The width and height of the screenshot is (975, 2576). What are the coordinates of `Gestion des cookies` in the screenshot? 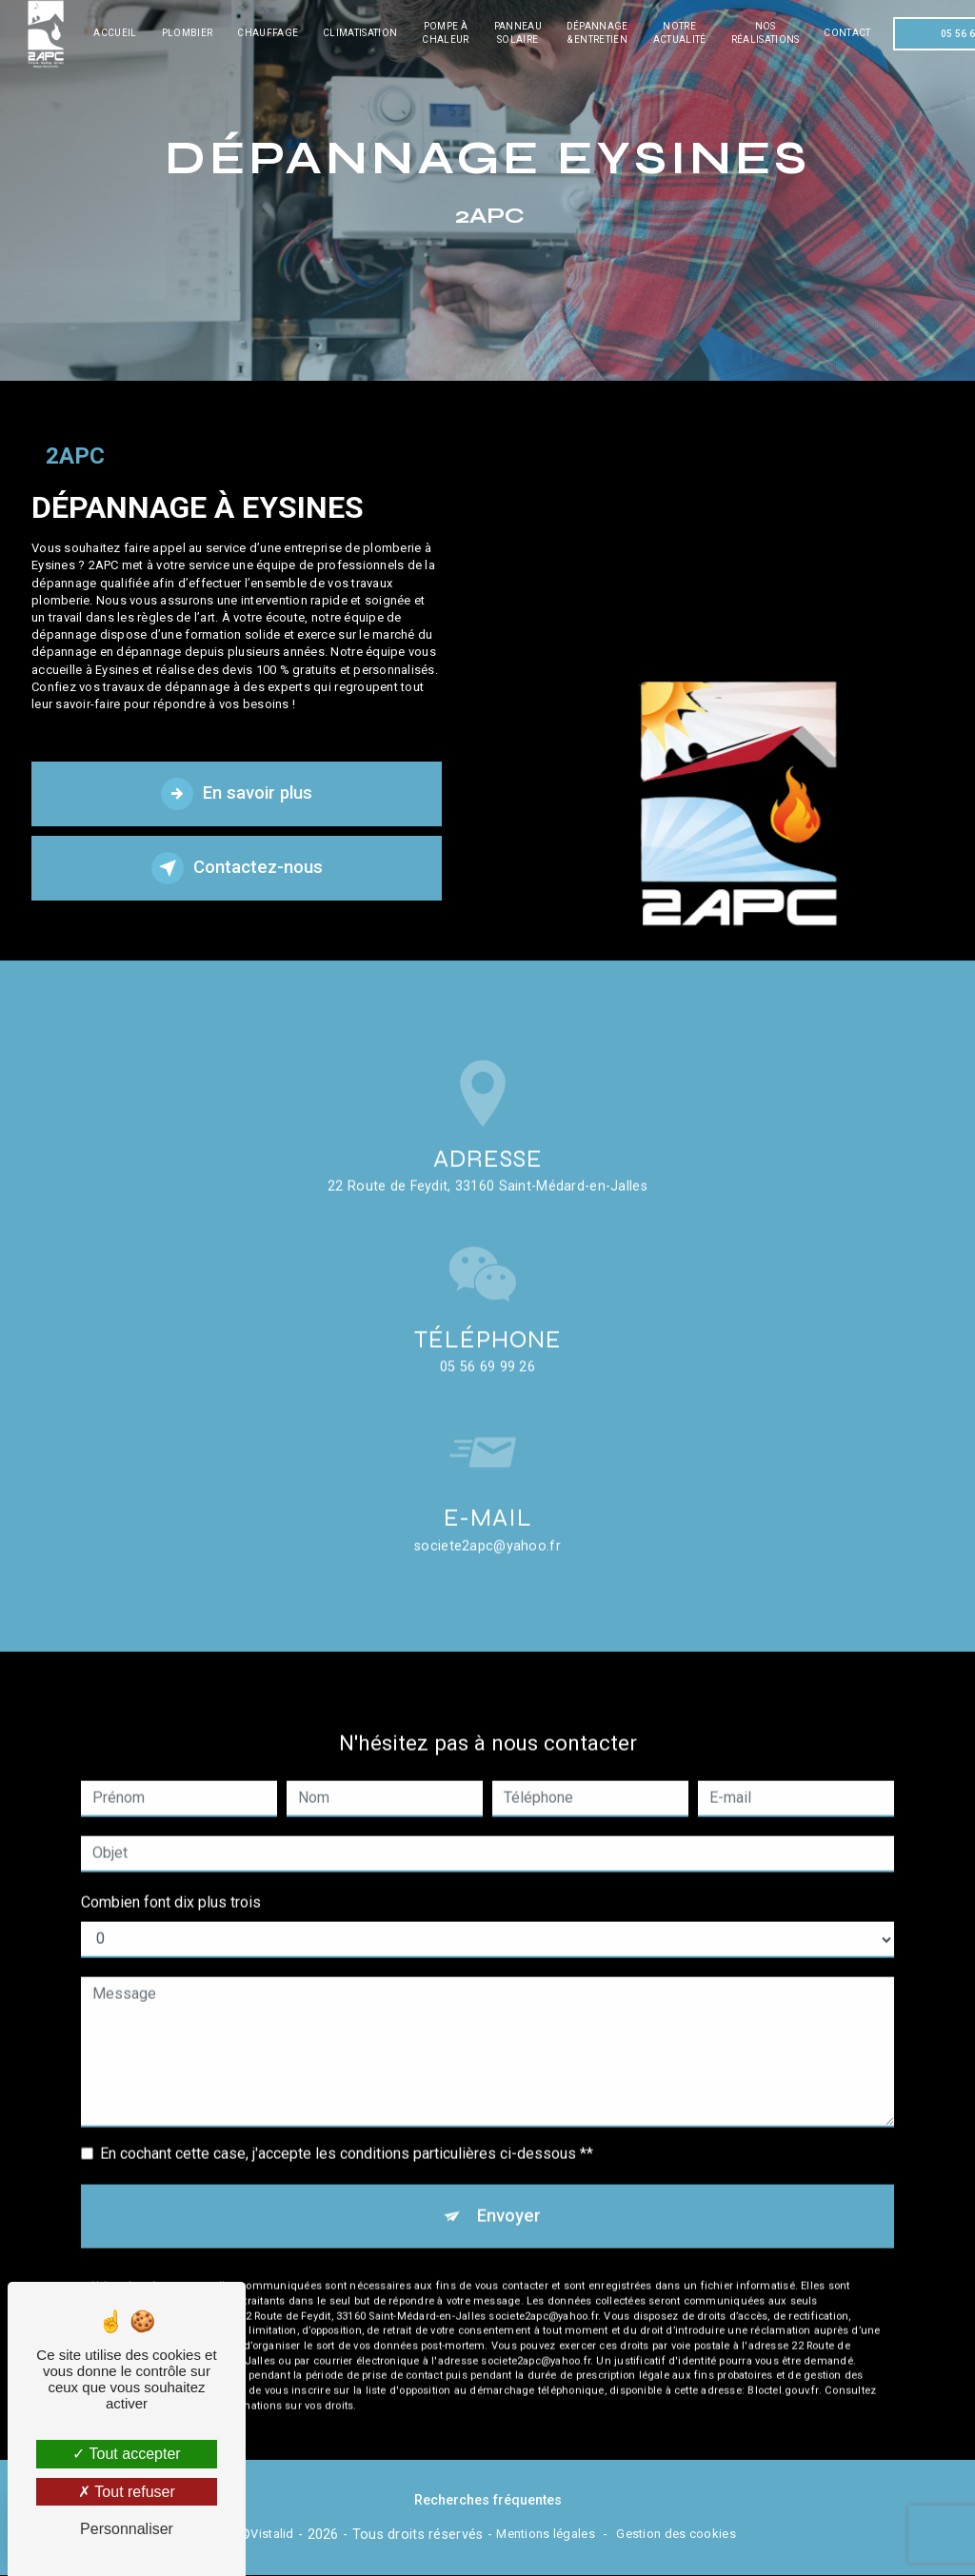 It's located at (675, 2534).